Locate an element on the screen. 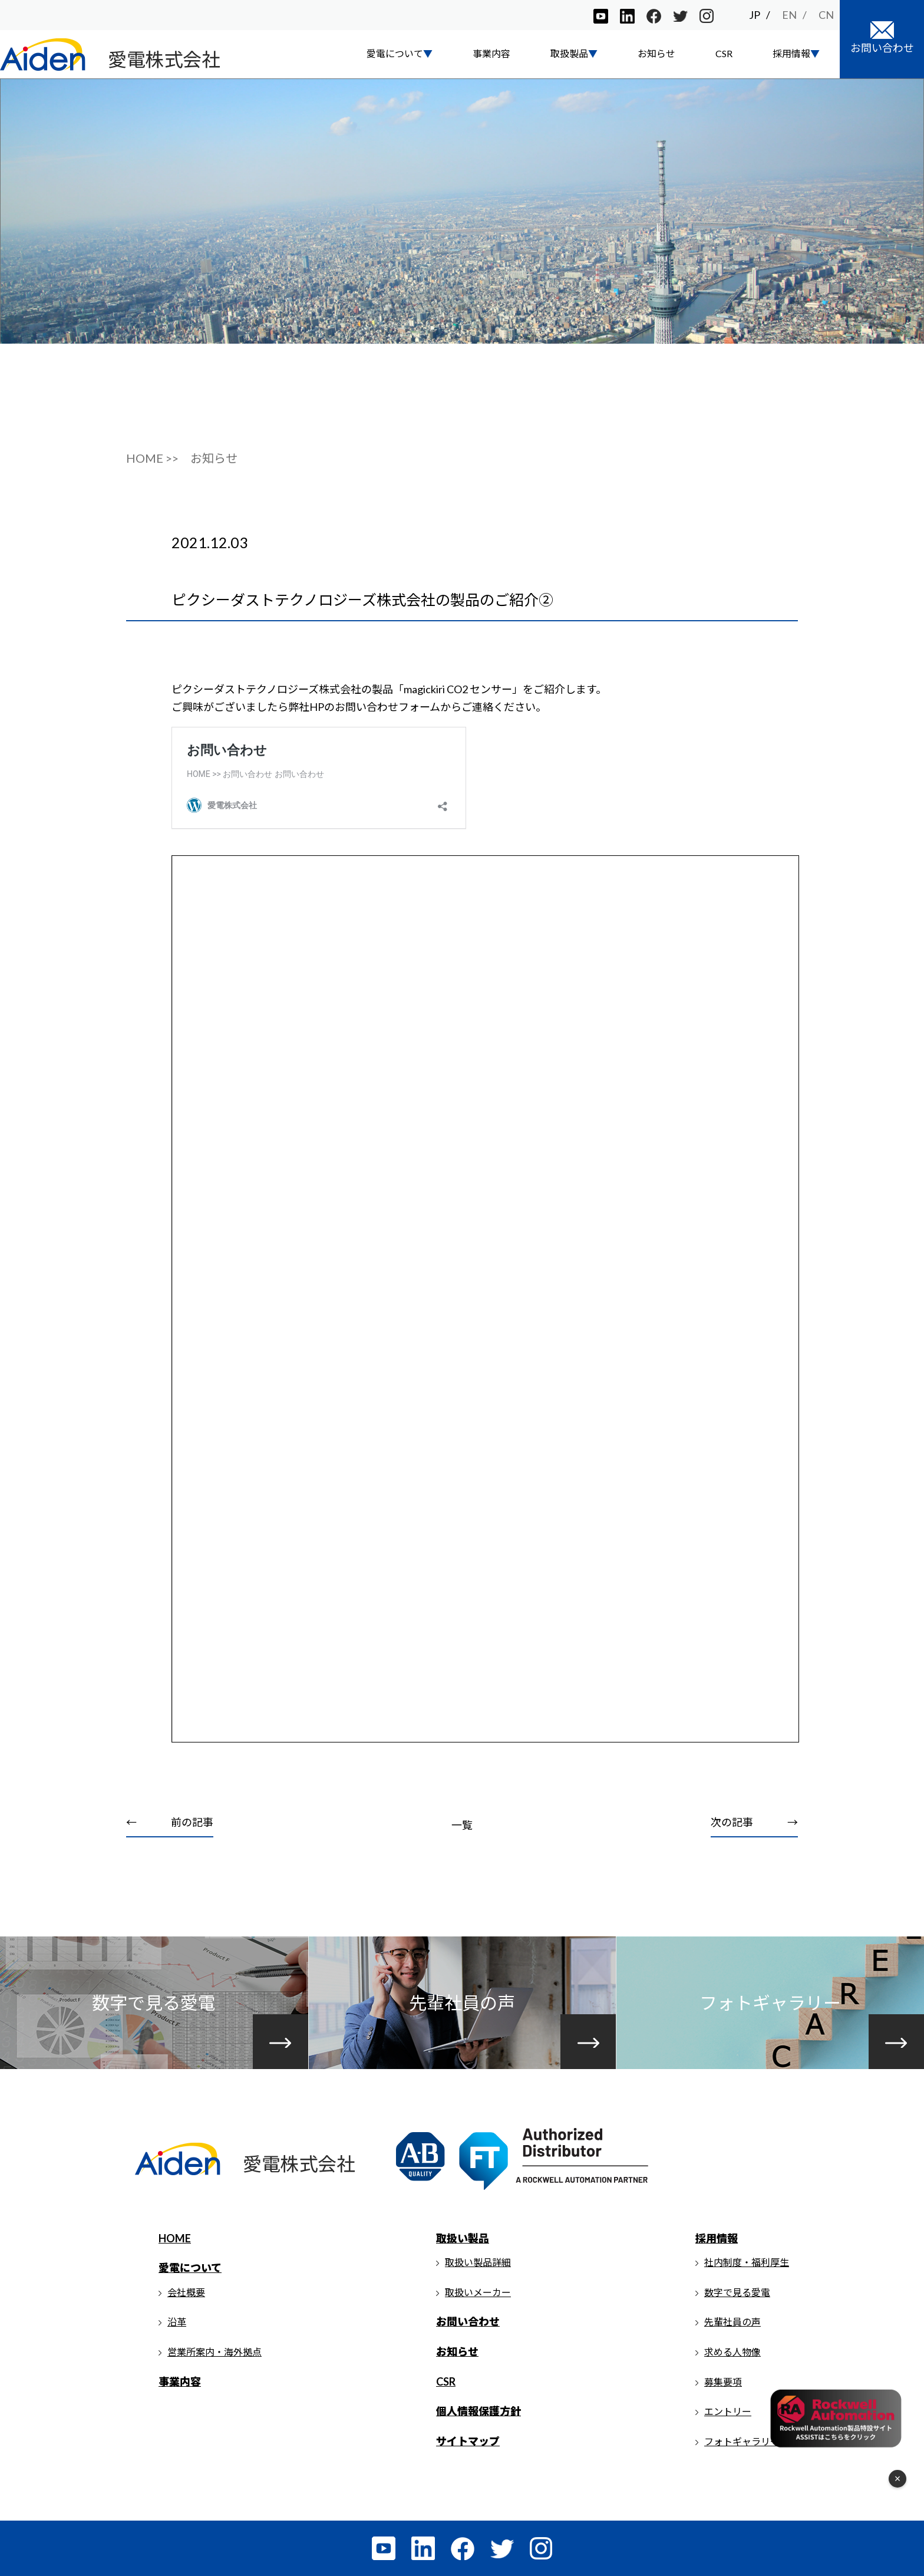  エントリー is located at coordinates (727, 2411).